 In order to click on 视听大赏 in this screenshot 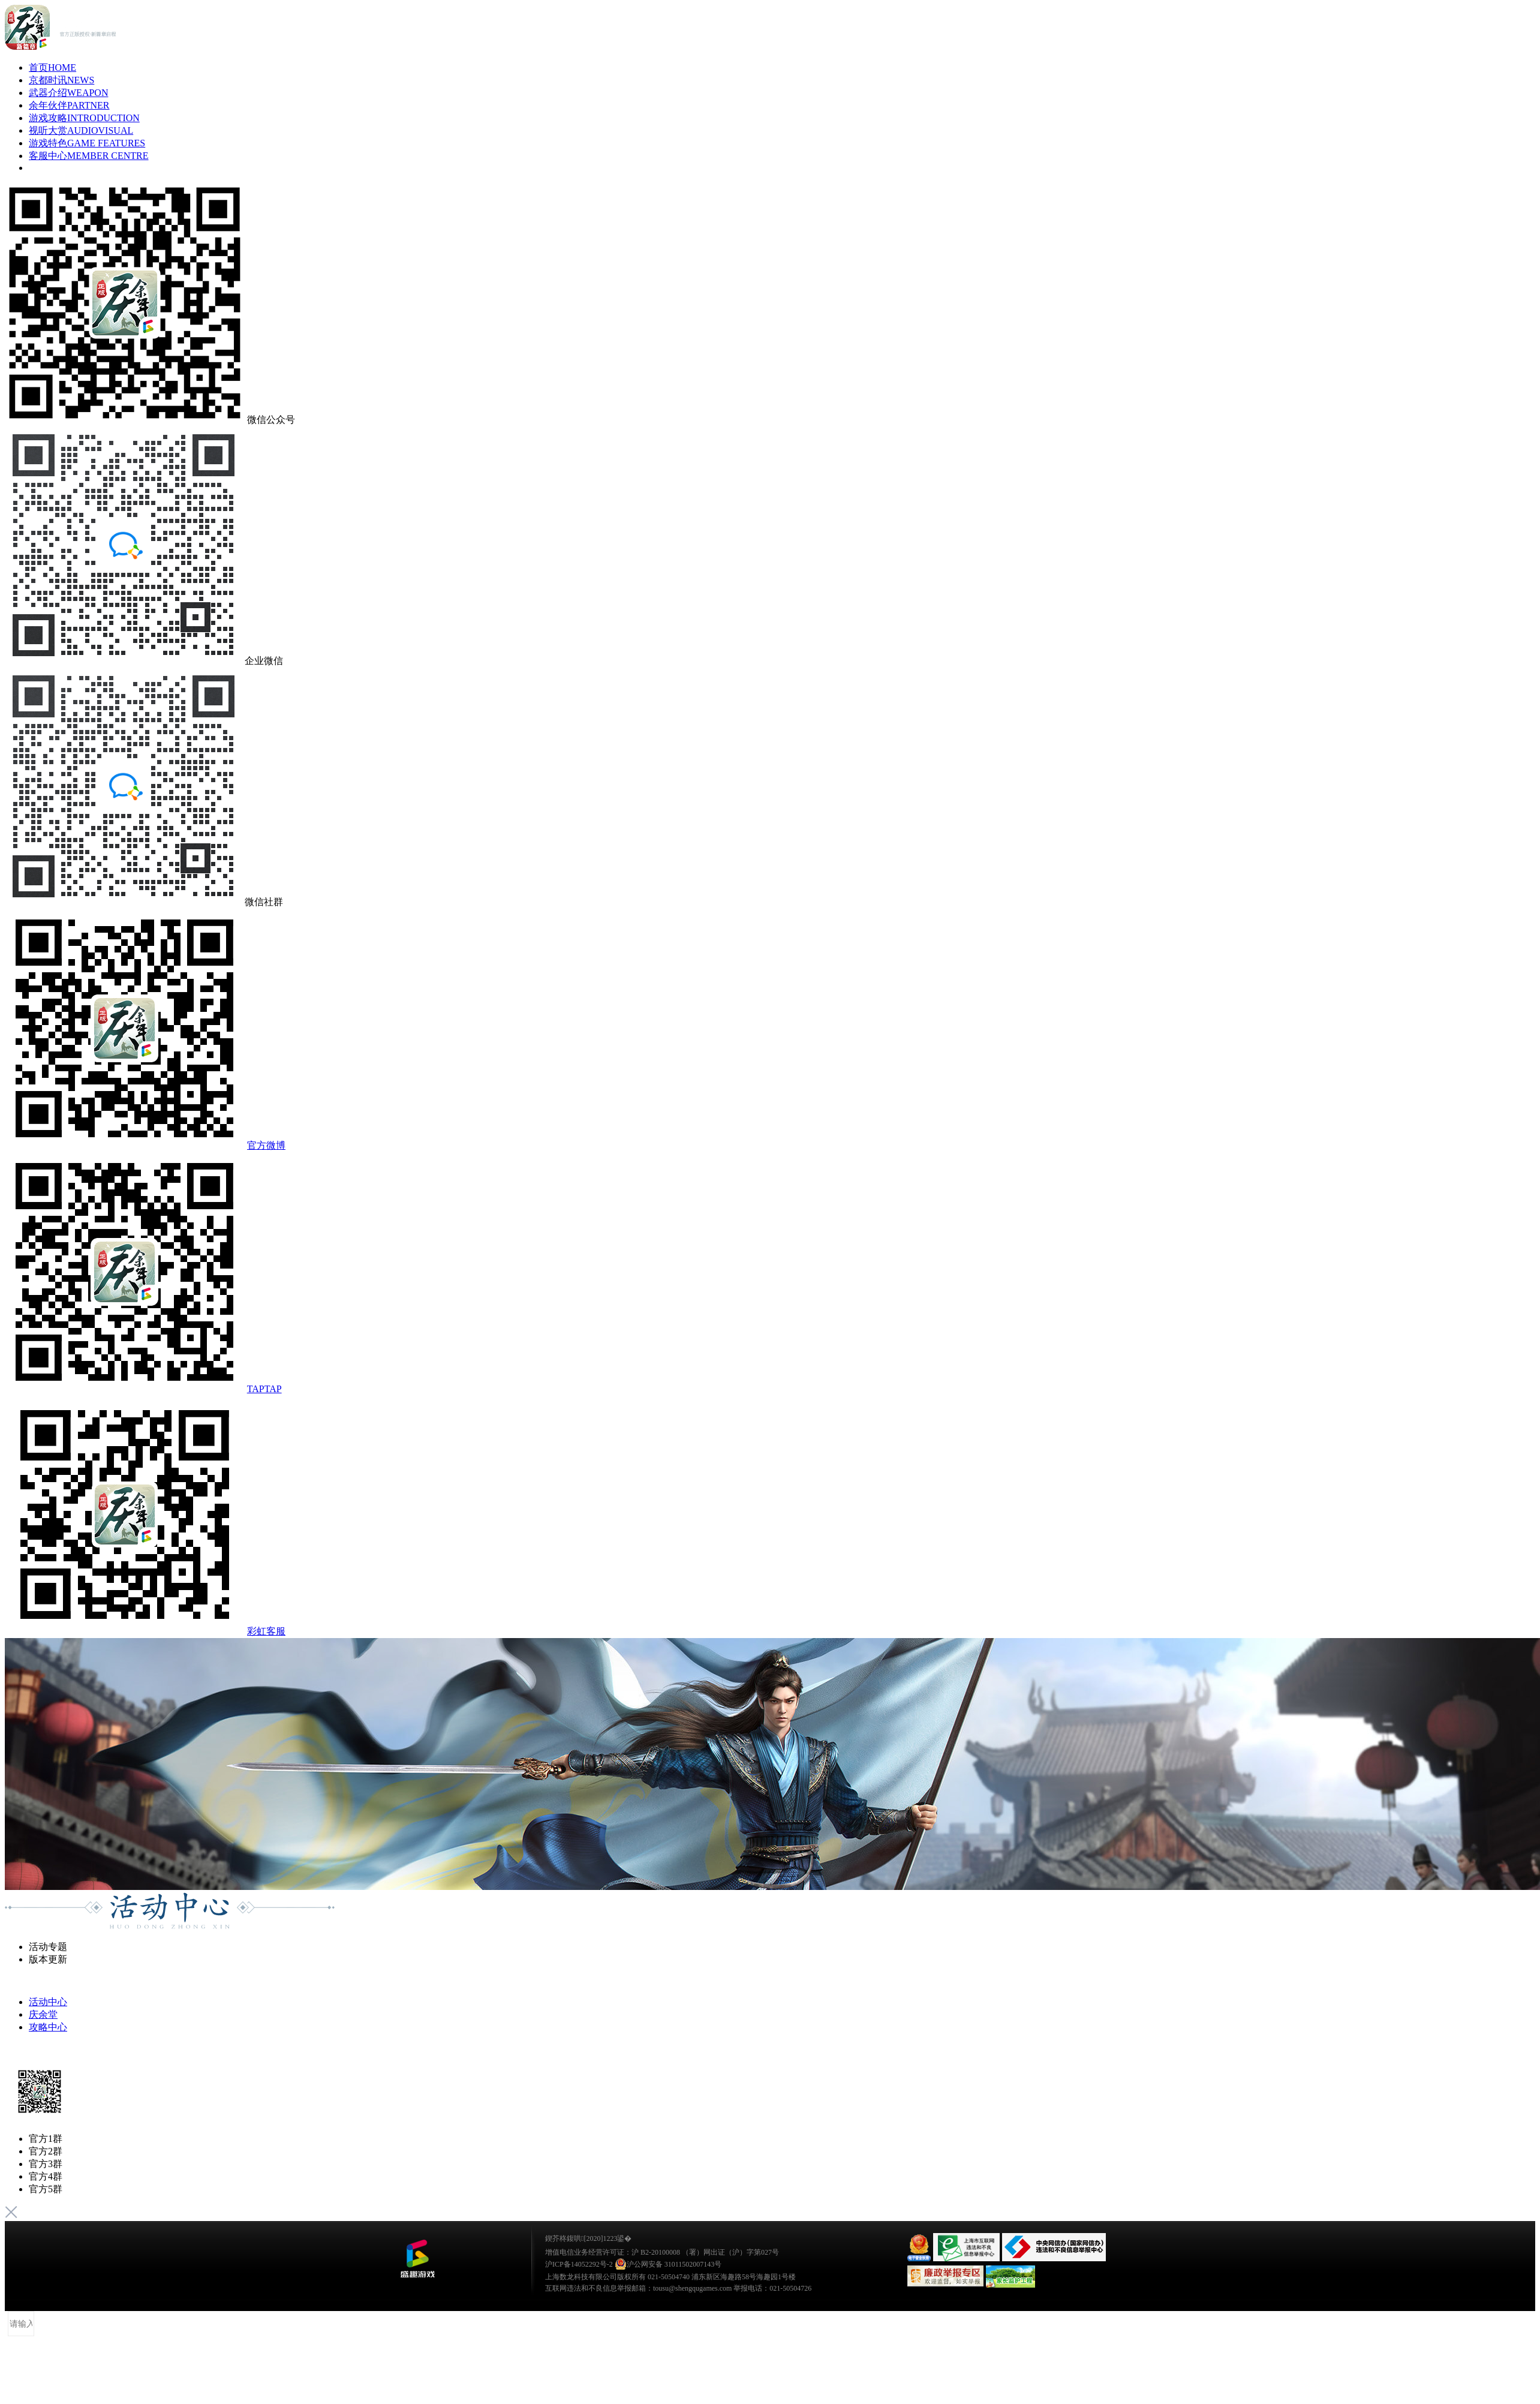, I will do `click(81, 130)`.